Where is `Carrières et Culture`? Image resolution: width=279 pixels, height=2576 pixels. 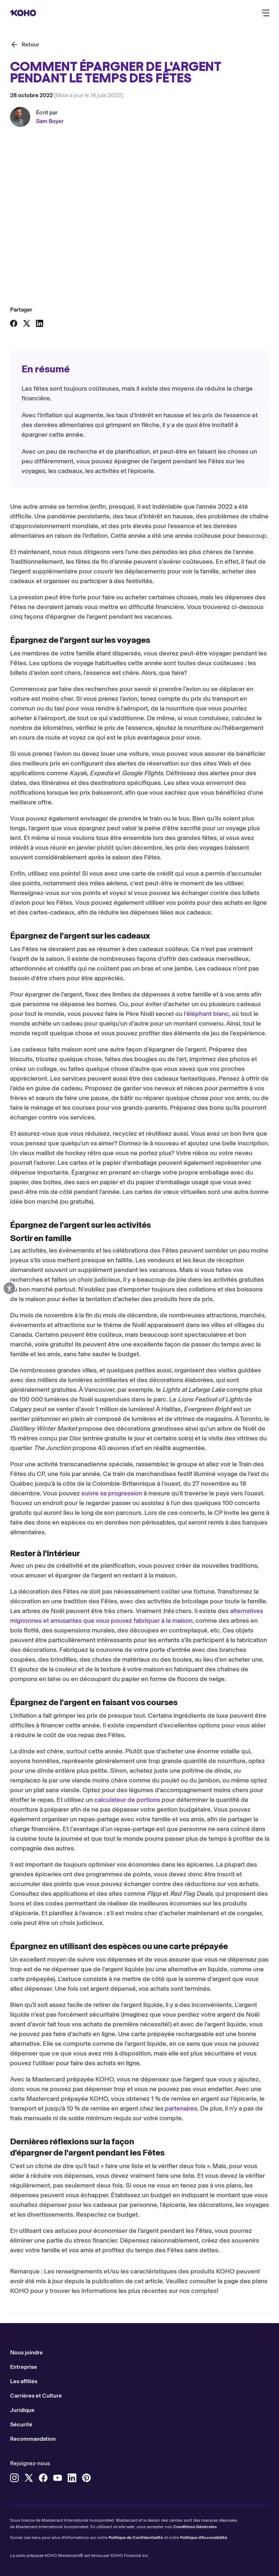
Carrières et Culture is located at coordinates (36, 2395).